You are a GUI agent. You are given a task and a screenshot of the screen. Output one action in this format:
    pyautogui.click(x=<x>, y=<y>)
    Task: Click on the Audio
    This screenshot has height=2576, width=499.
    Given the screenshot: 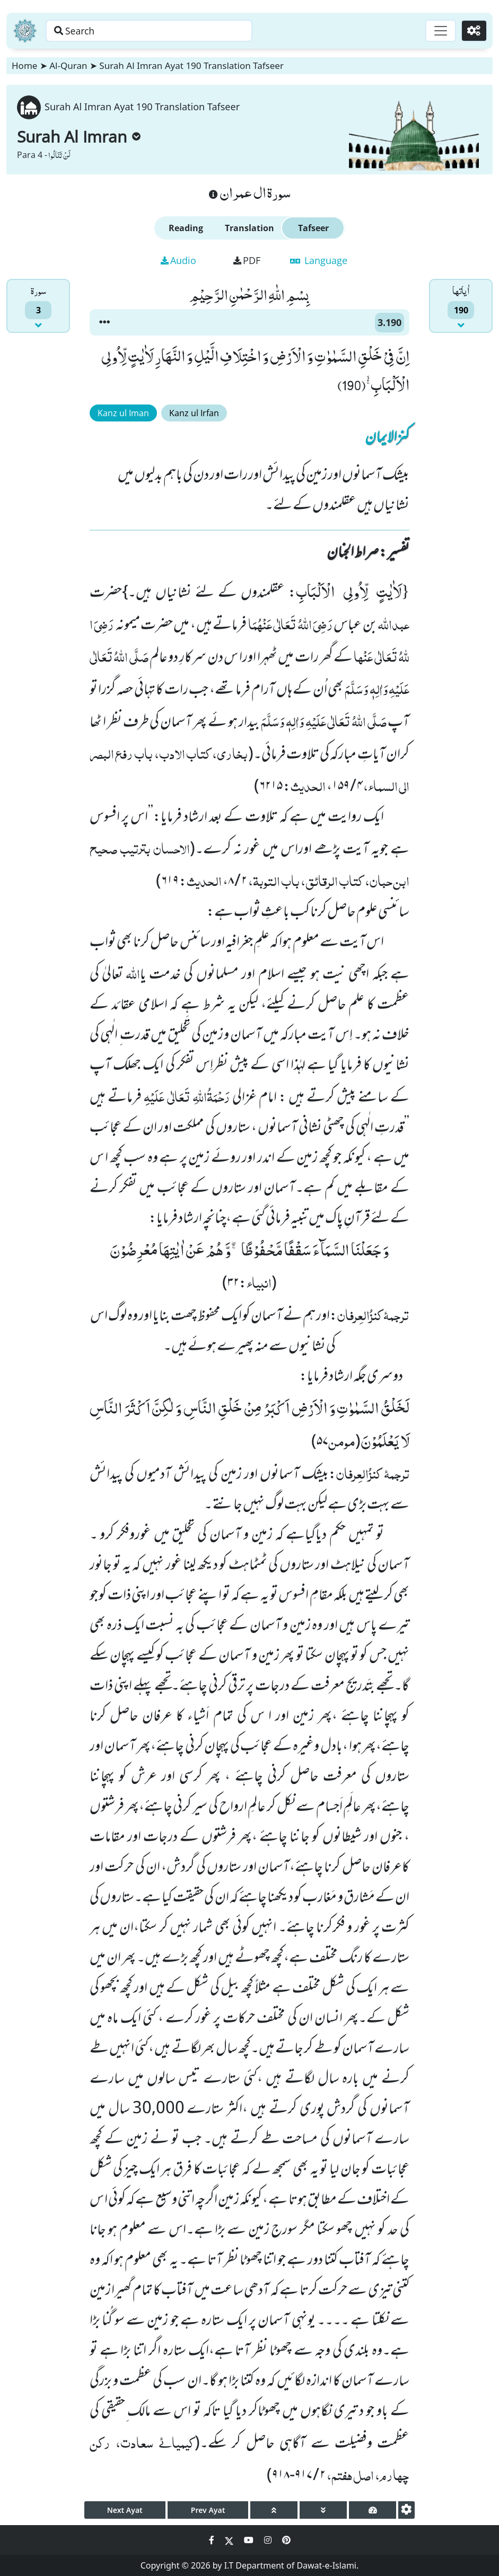 What is the action you would take?
    pyautogui.click(x=178, y=260)
    